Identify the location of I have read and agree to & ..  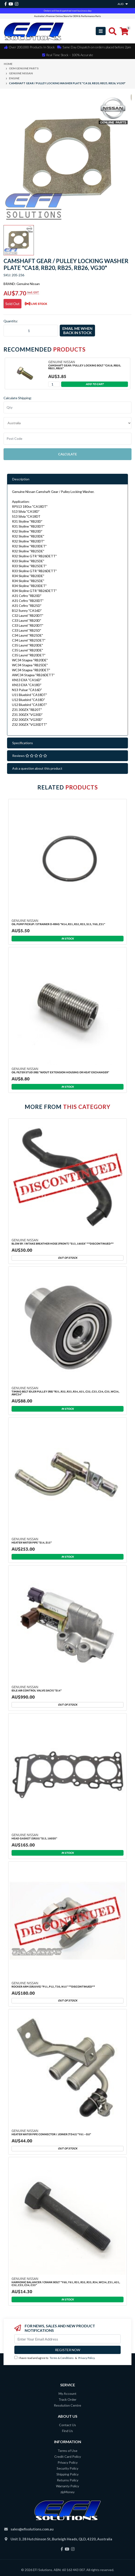
(54, 2357).